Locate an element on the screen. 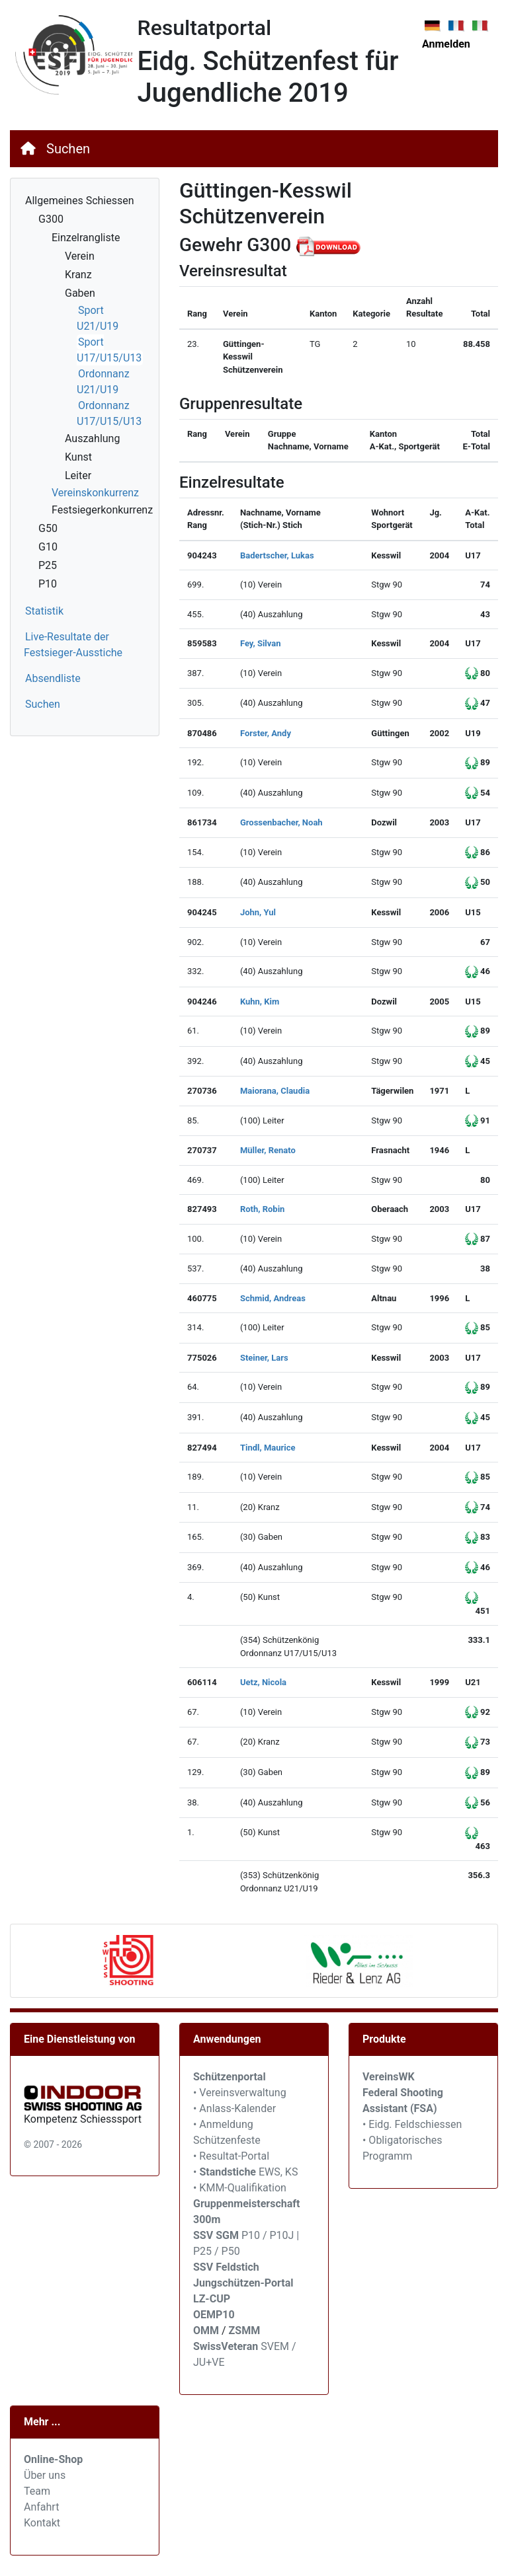  Live-Resultate der Festsieger-Ausstiche is located at coordinates (73, 644).